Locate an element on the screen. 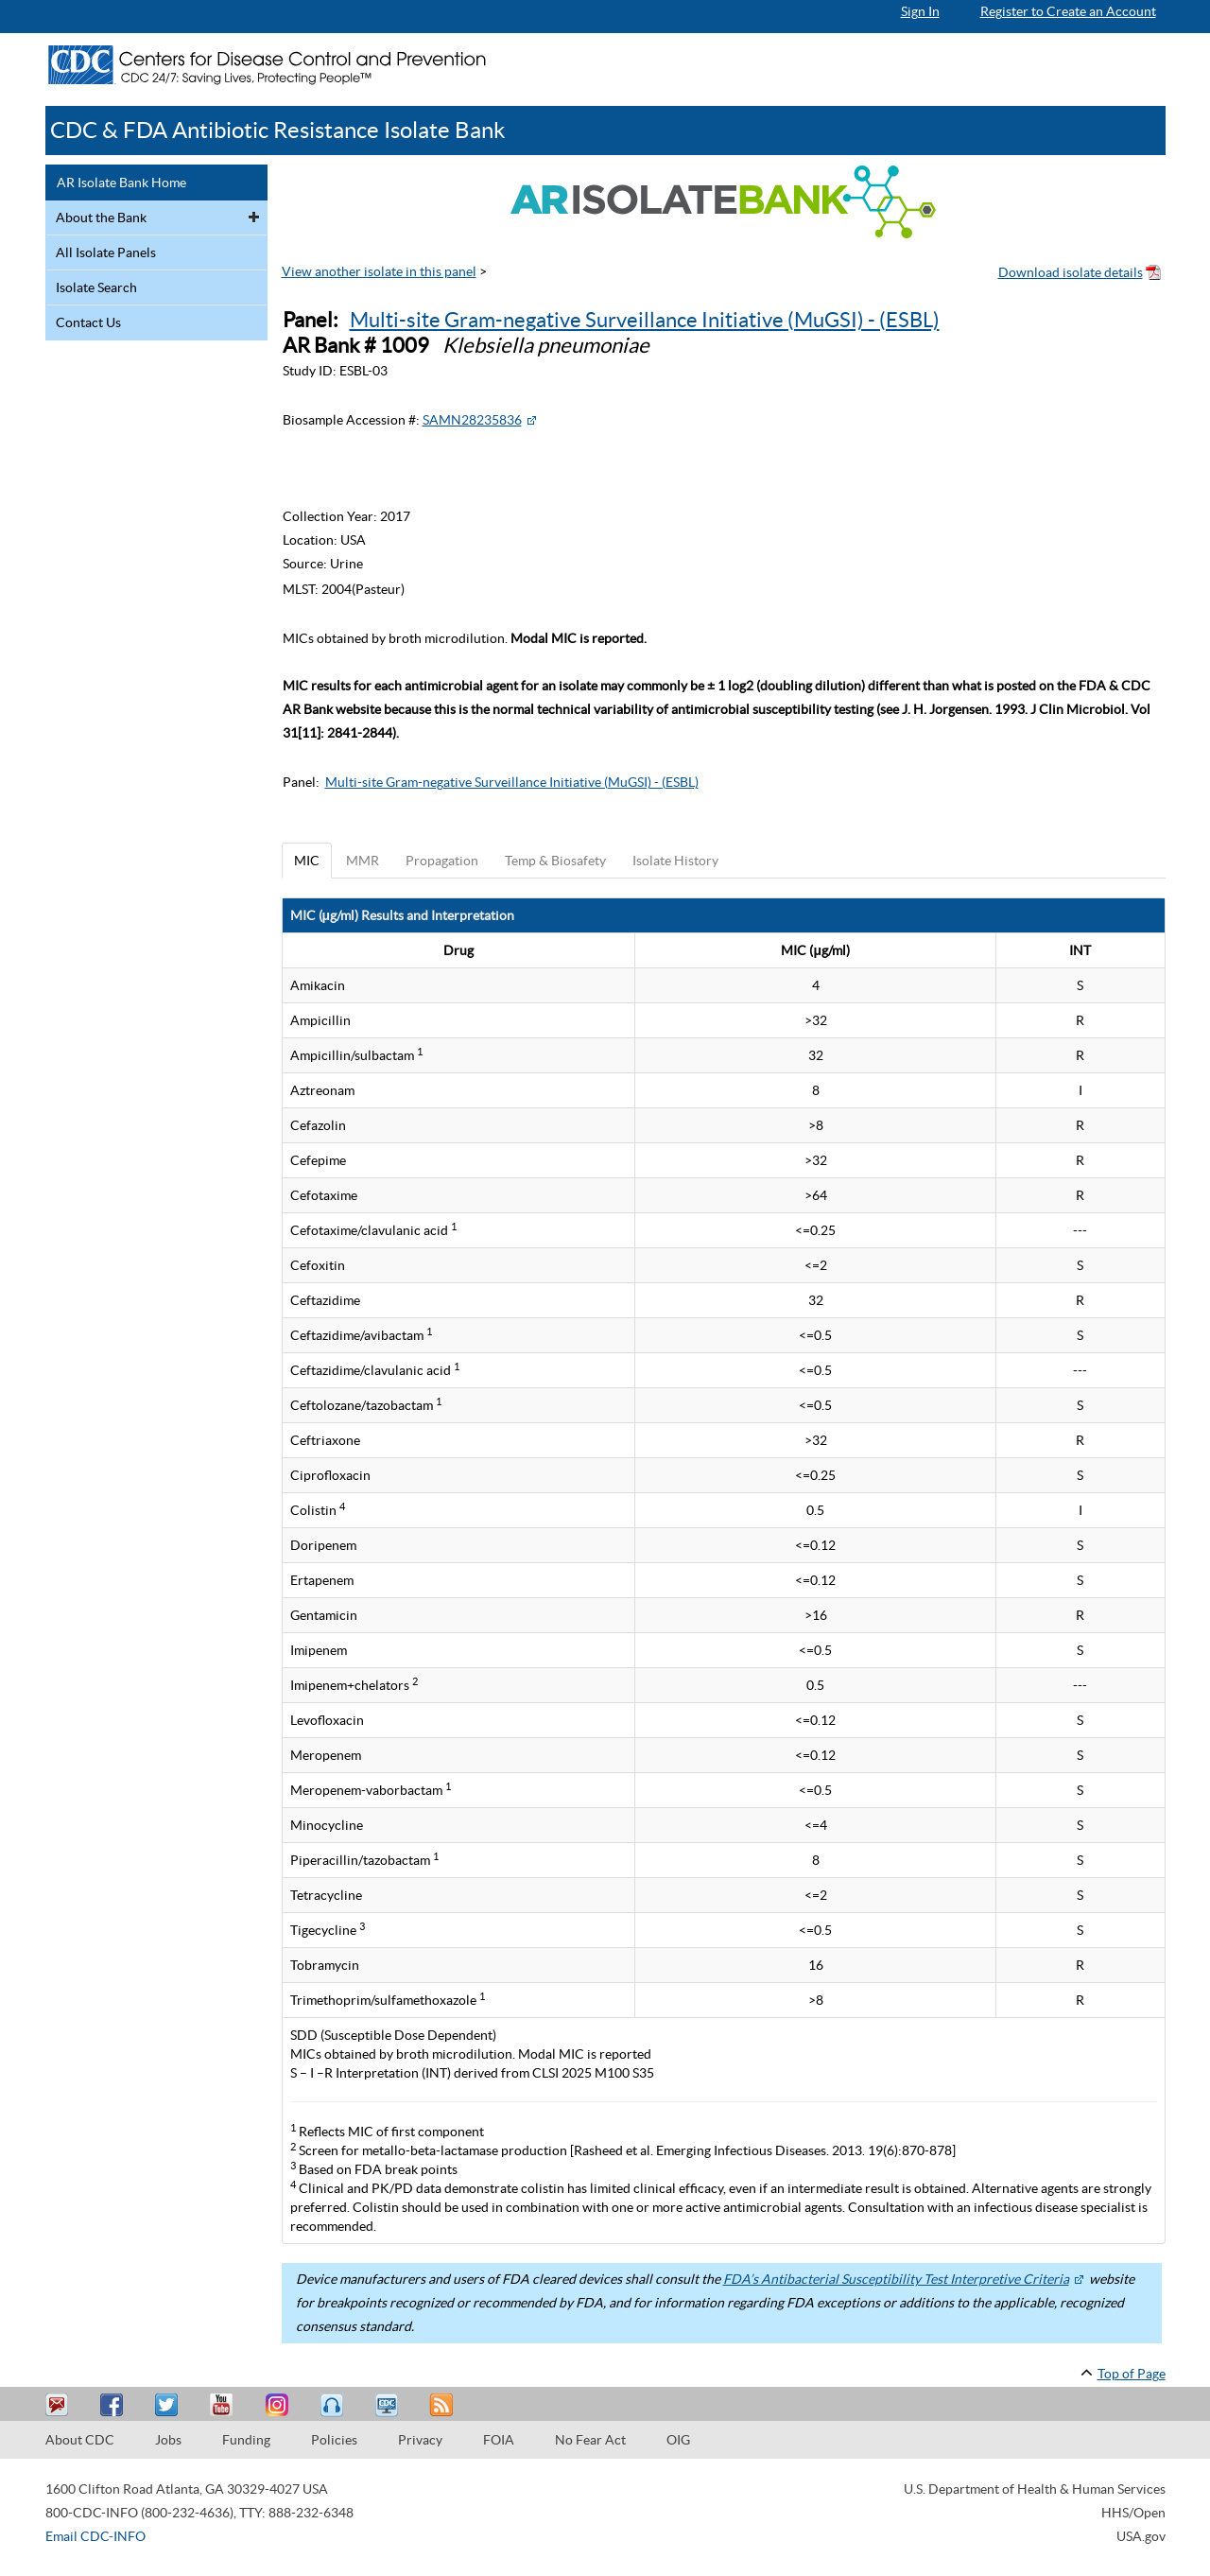  About CDC is located at coordinates (79, 2439).